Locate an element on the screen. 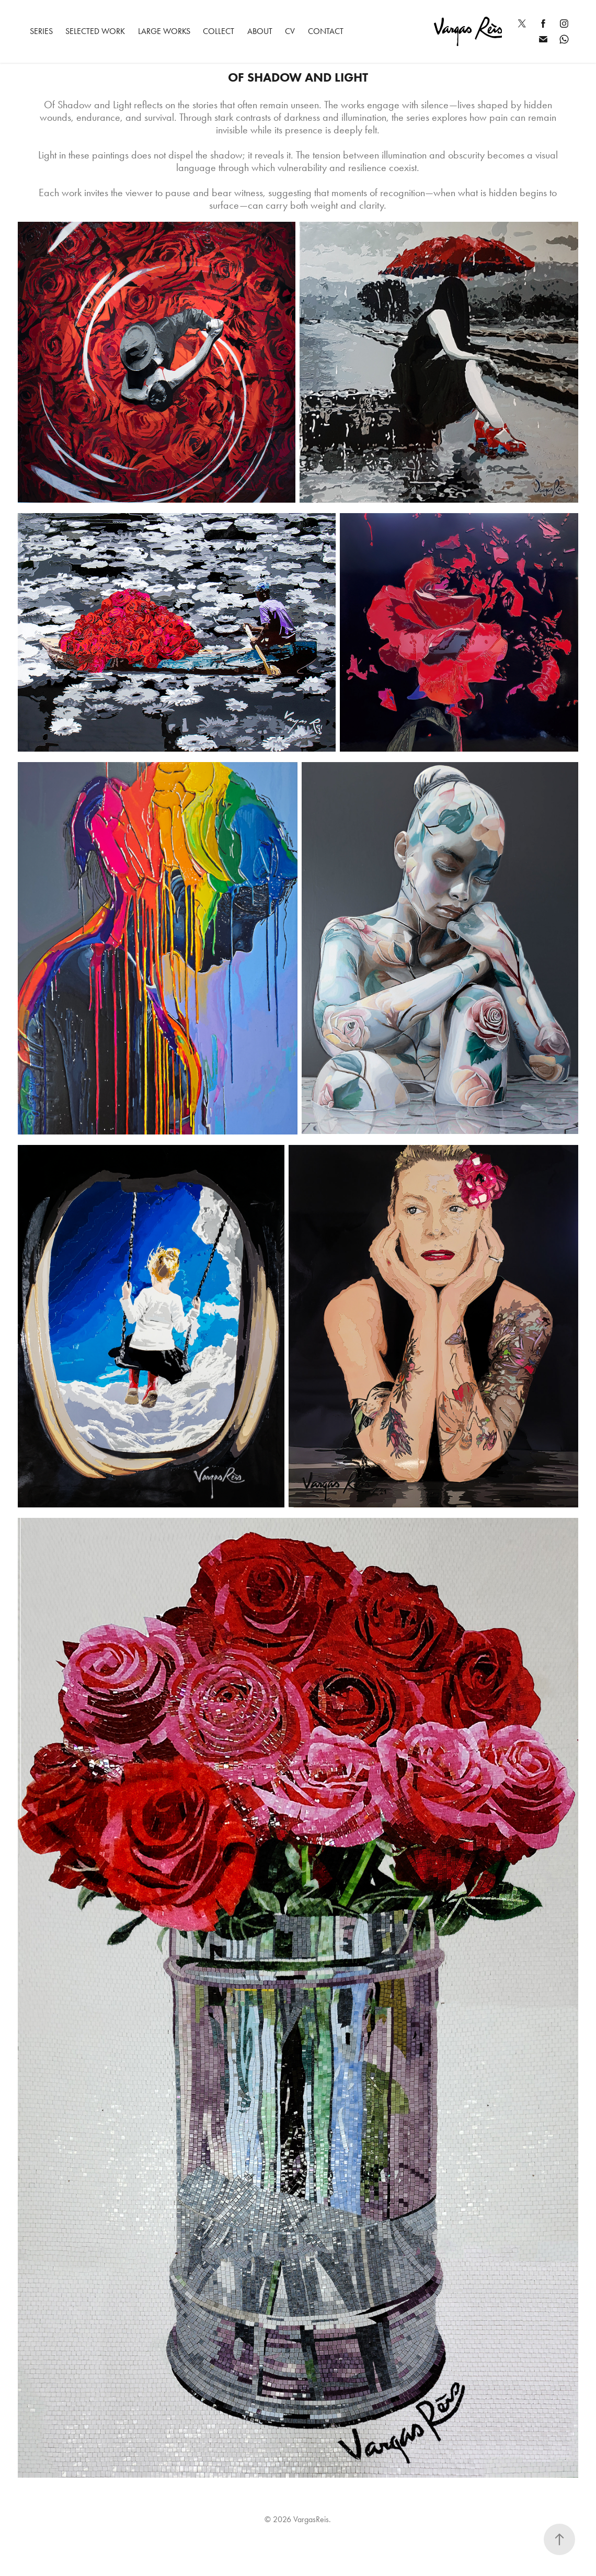 The image size is (596, 2576). CV is located at coordinates (290, 31).